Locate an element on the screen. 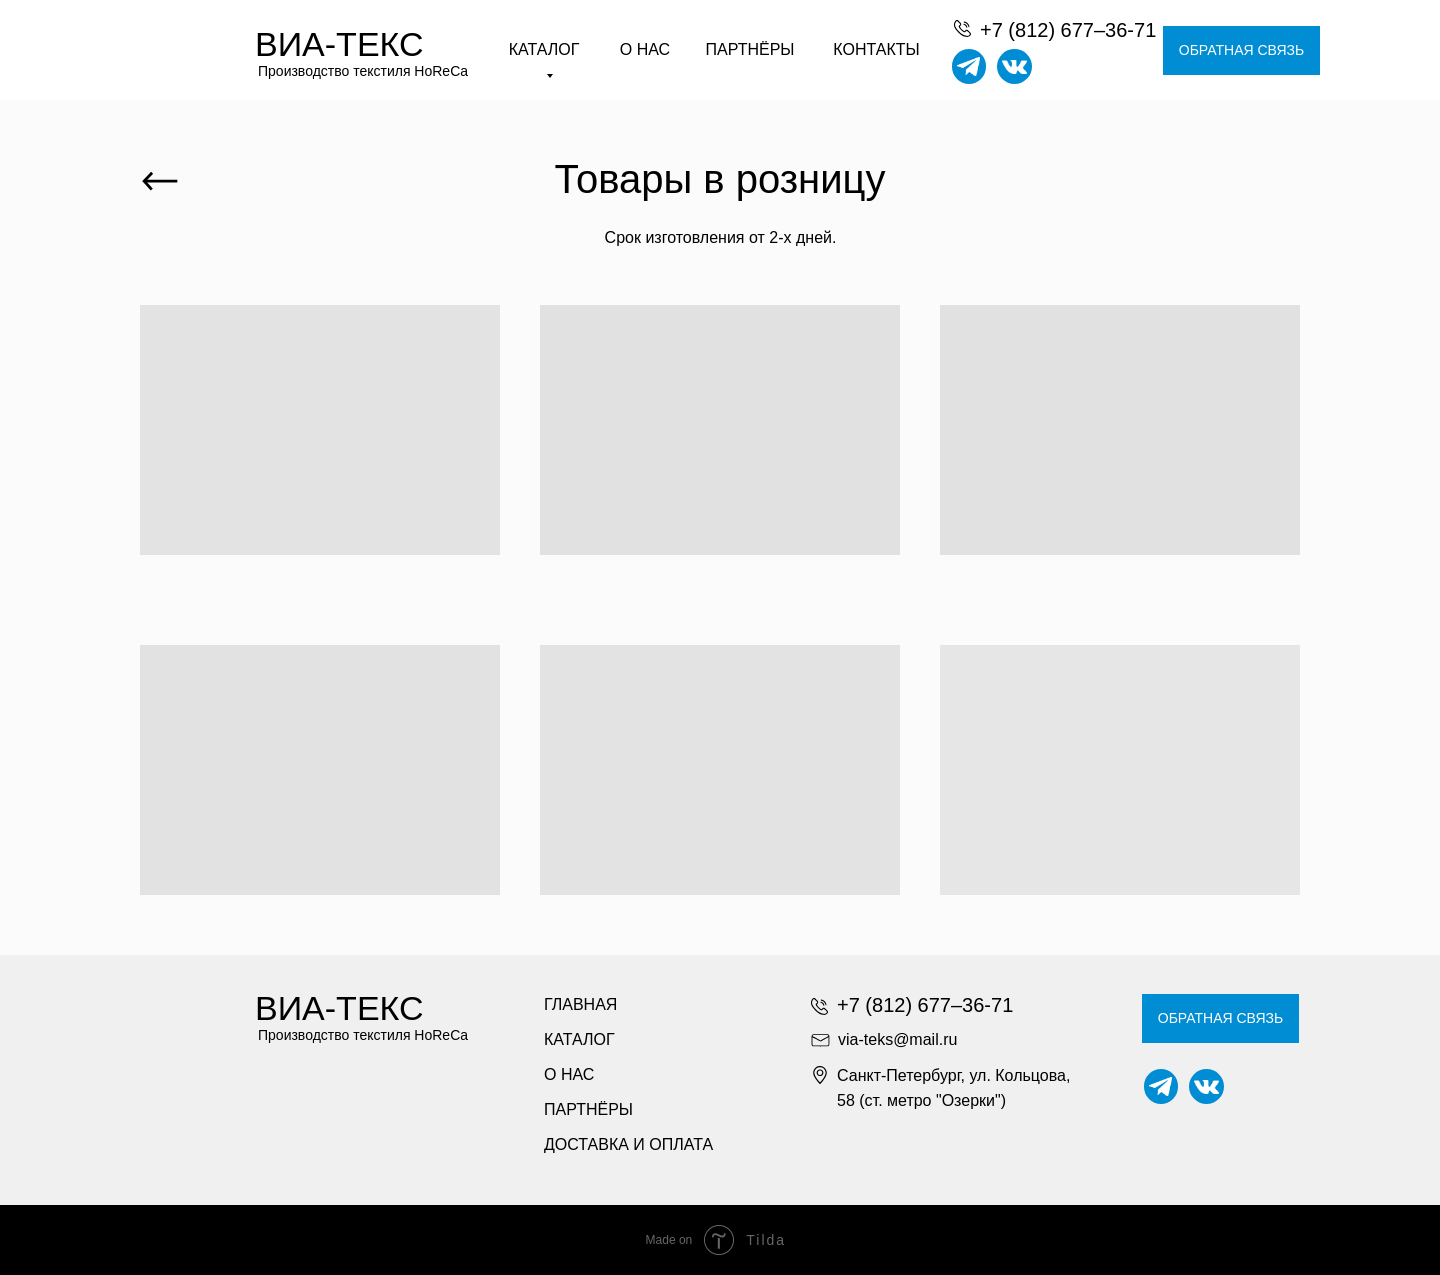 This screenshot has height=1275, width=1440. ДОСТАВКА И ОПЛАТА is located at coordinates (628, 1144).